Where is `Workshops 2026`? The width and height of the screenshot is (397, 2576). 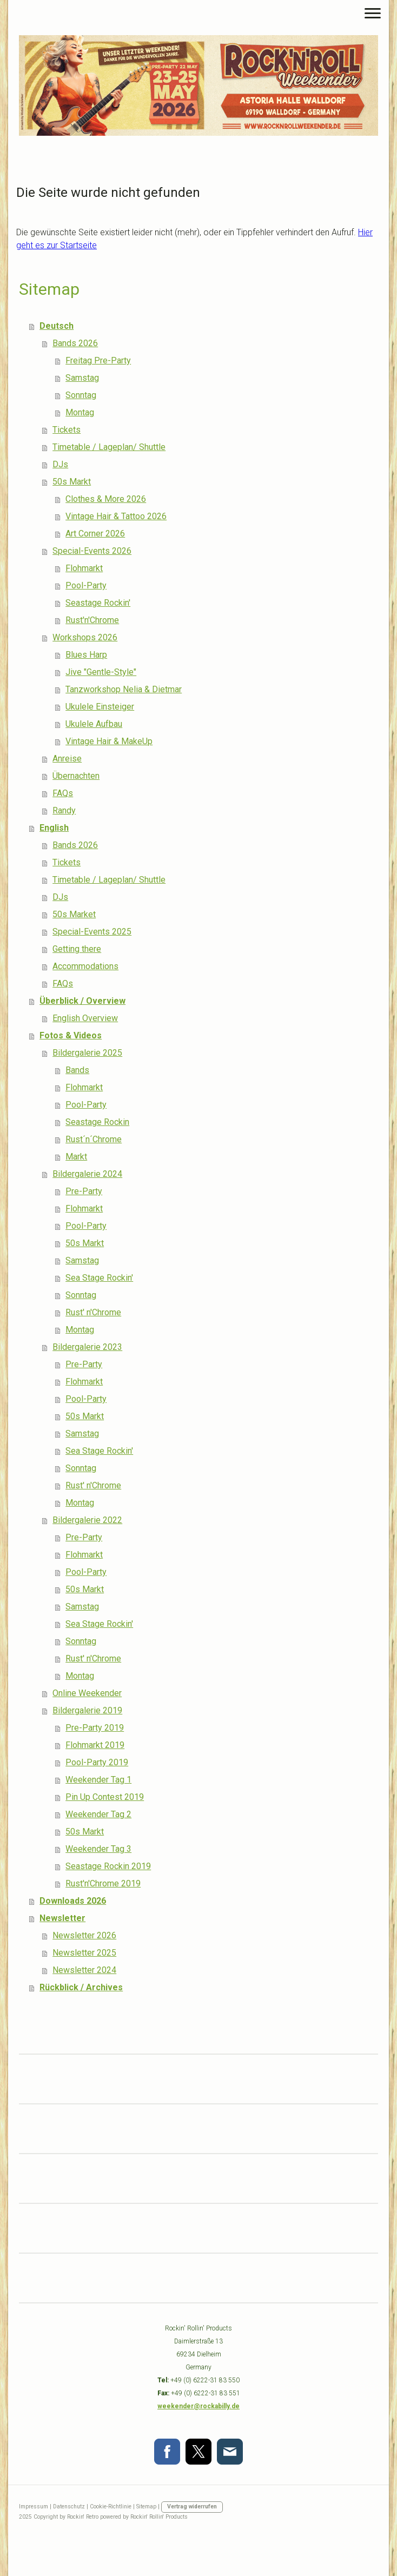 Workshops 2026 is located at coordinates (84, 637).